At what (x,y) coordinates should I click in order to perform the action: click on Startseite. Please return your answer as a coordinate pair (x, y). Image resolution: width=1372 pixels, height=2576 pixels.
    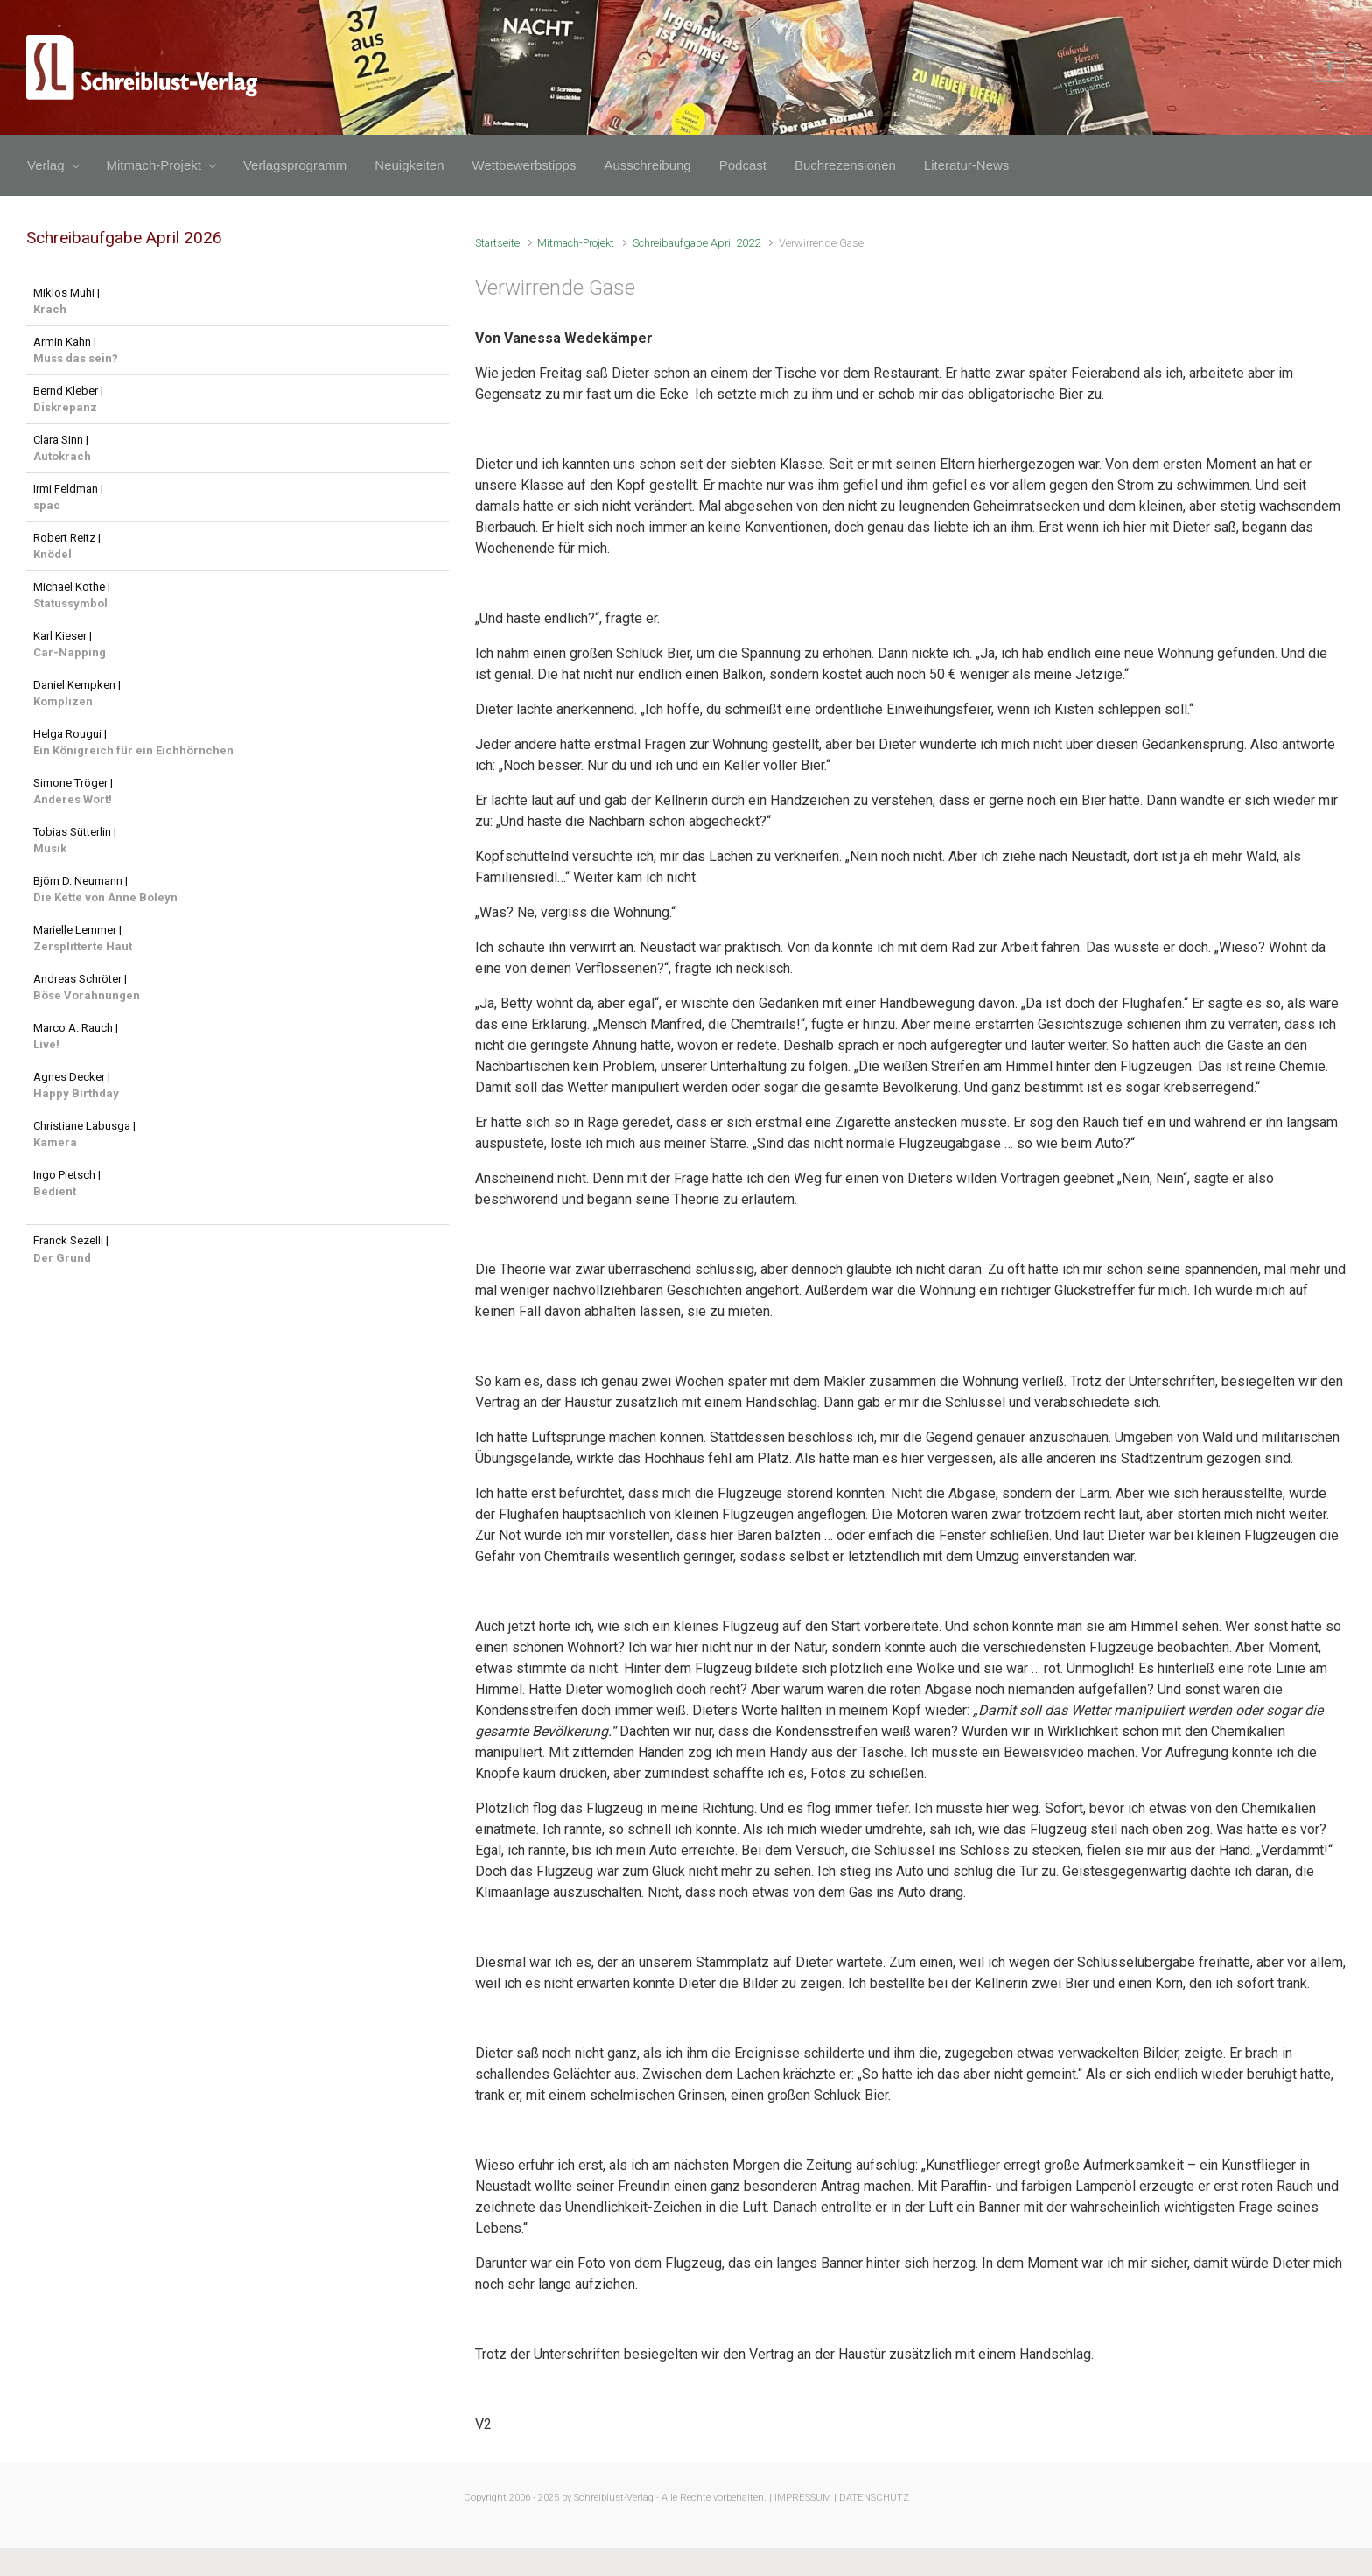
    Looking at the image, I should click on (497, 242).